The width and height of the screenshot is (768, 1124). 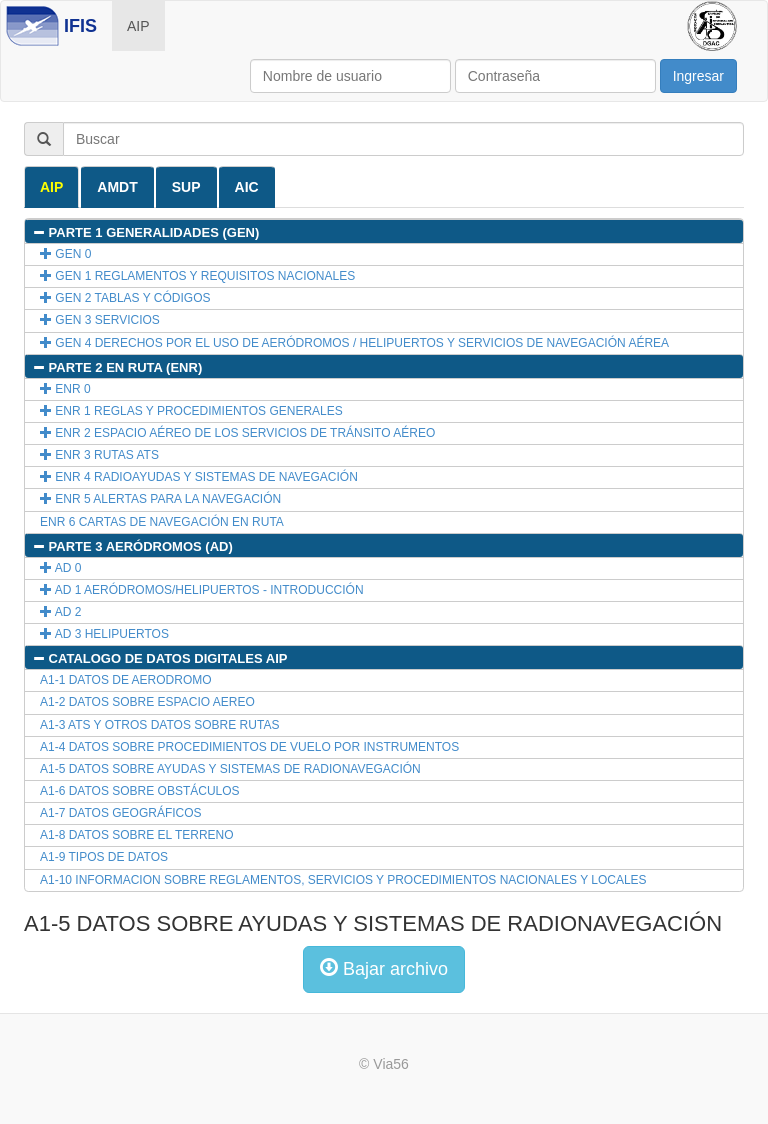 I want to click on ENR 4 RADIOAYUDAS Y SISTEMAS DE NAVEGACIÓN, so click(x=199, y=477).